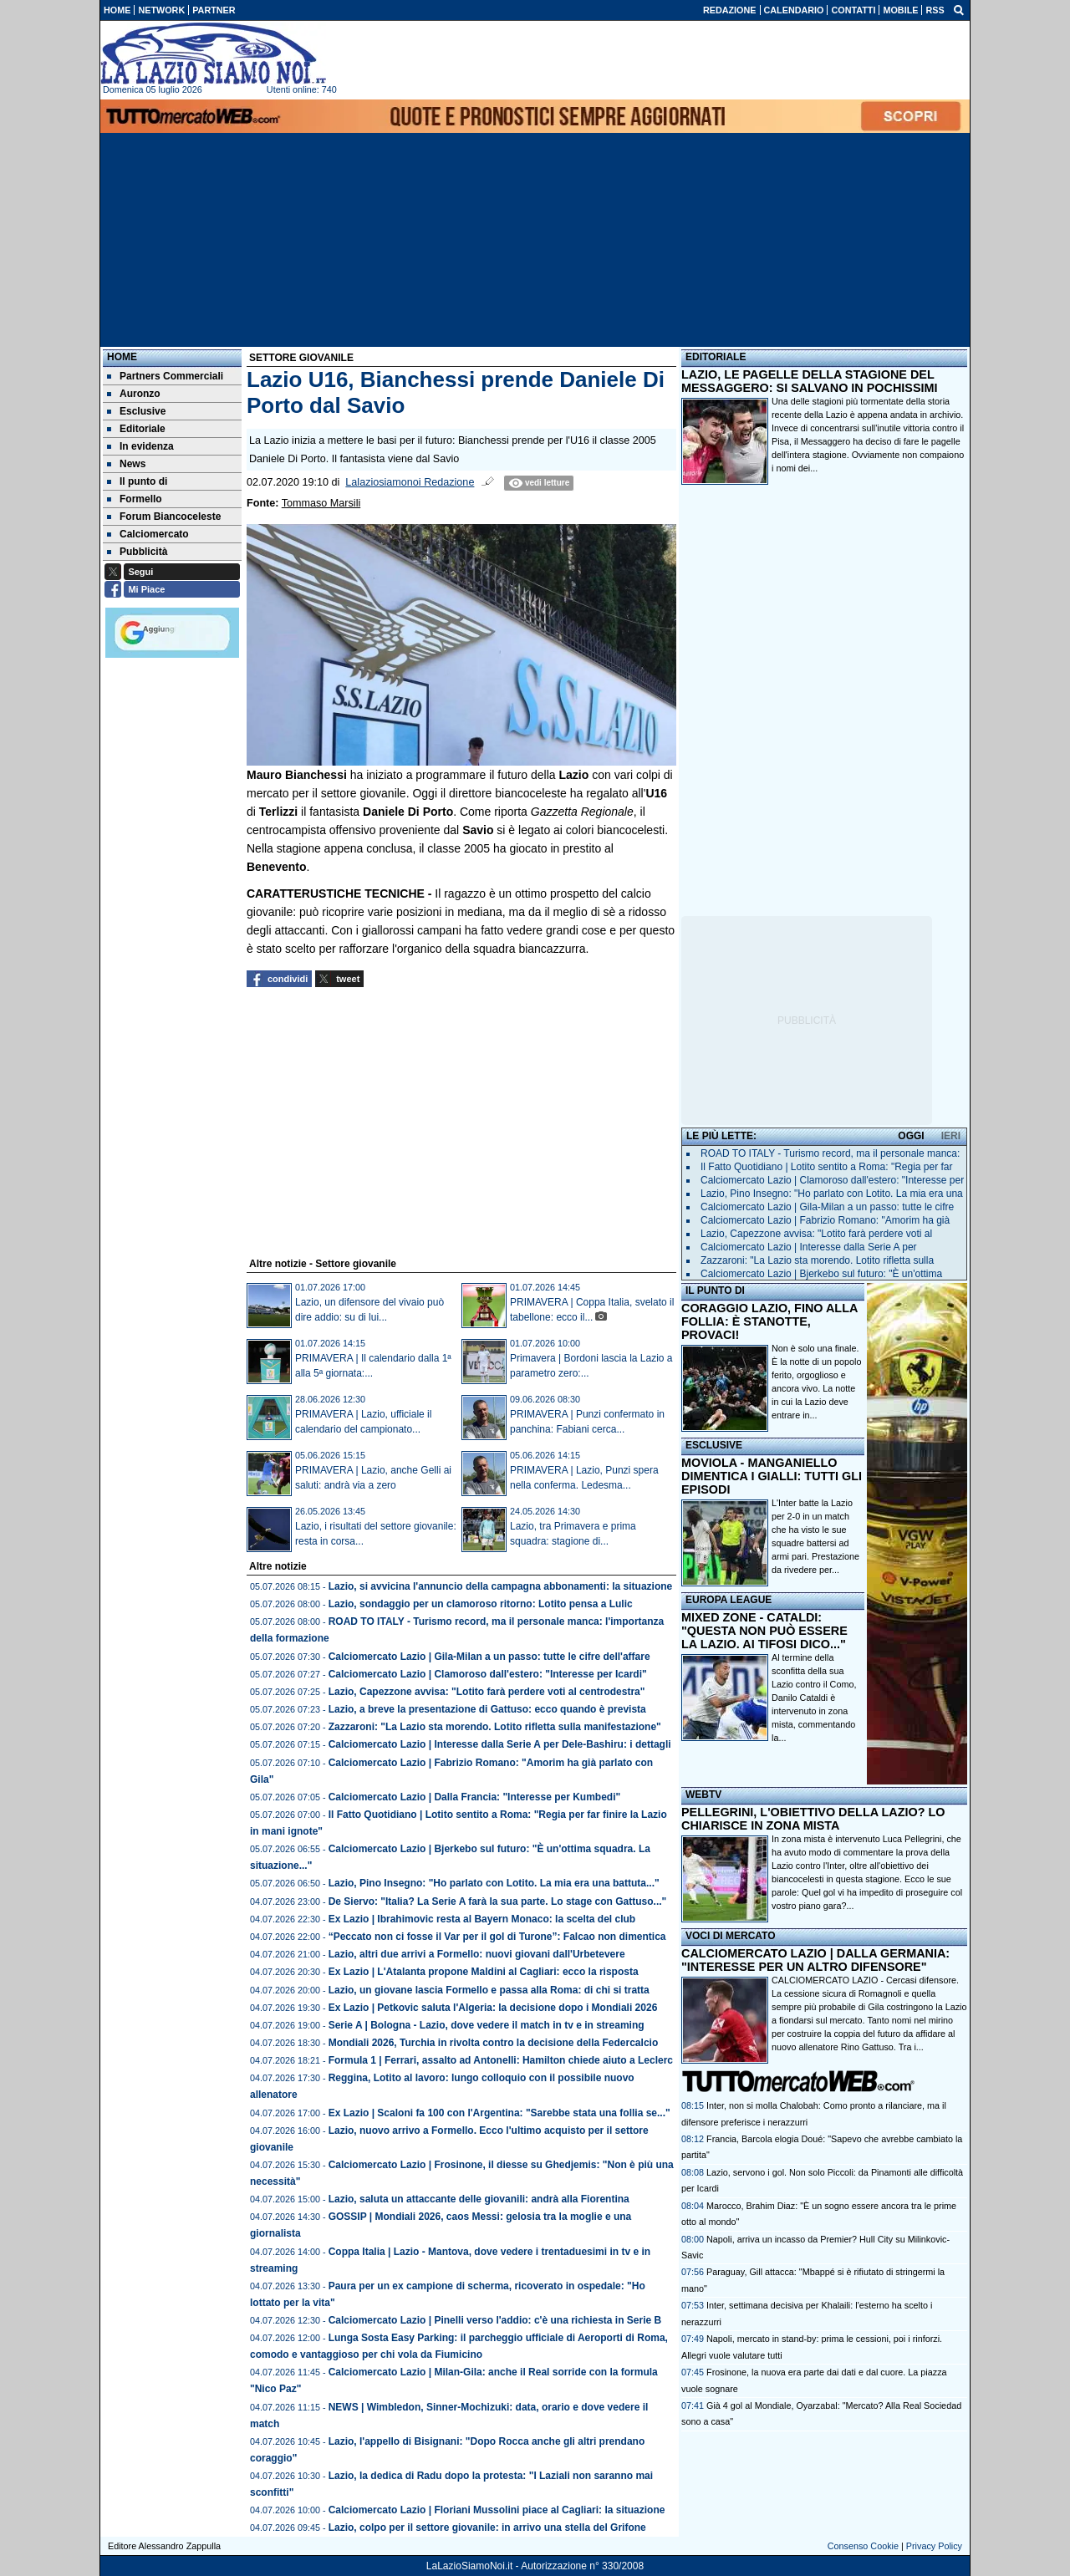  I want to click on EUROPA LEAGUE, so click(728, 1600).